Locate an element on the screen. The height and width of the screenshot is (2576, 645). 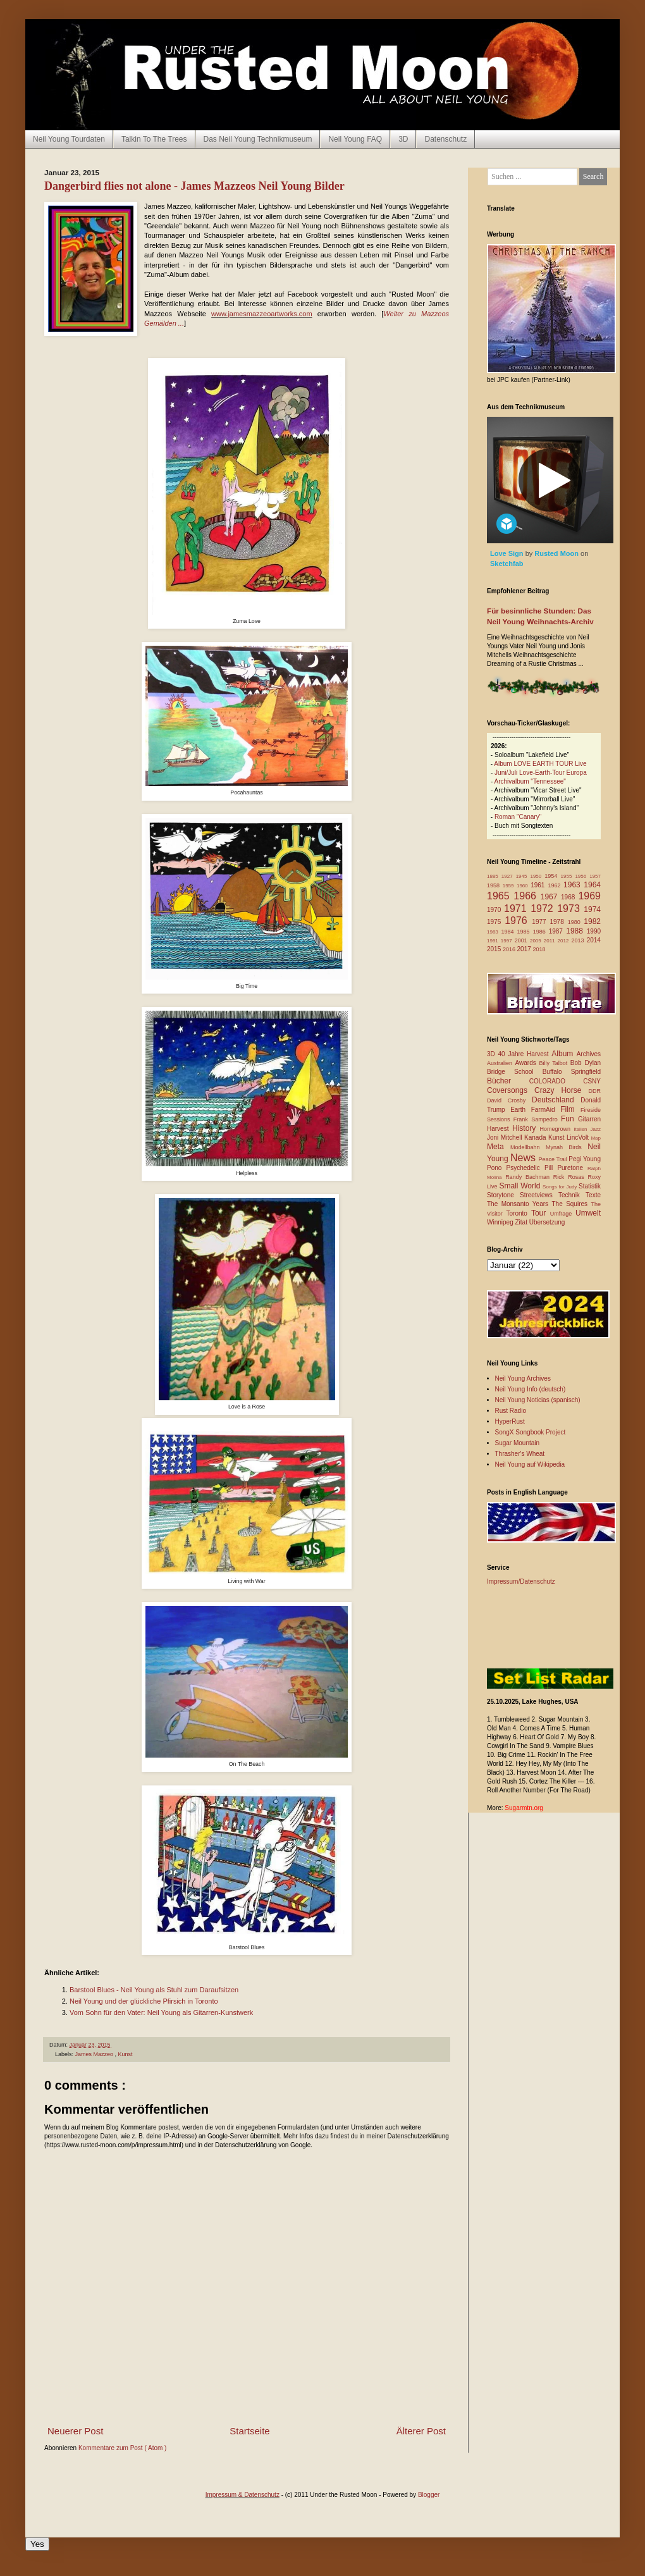
1980 is located at coordinates (576, 922).